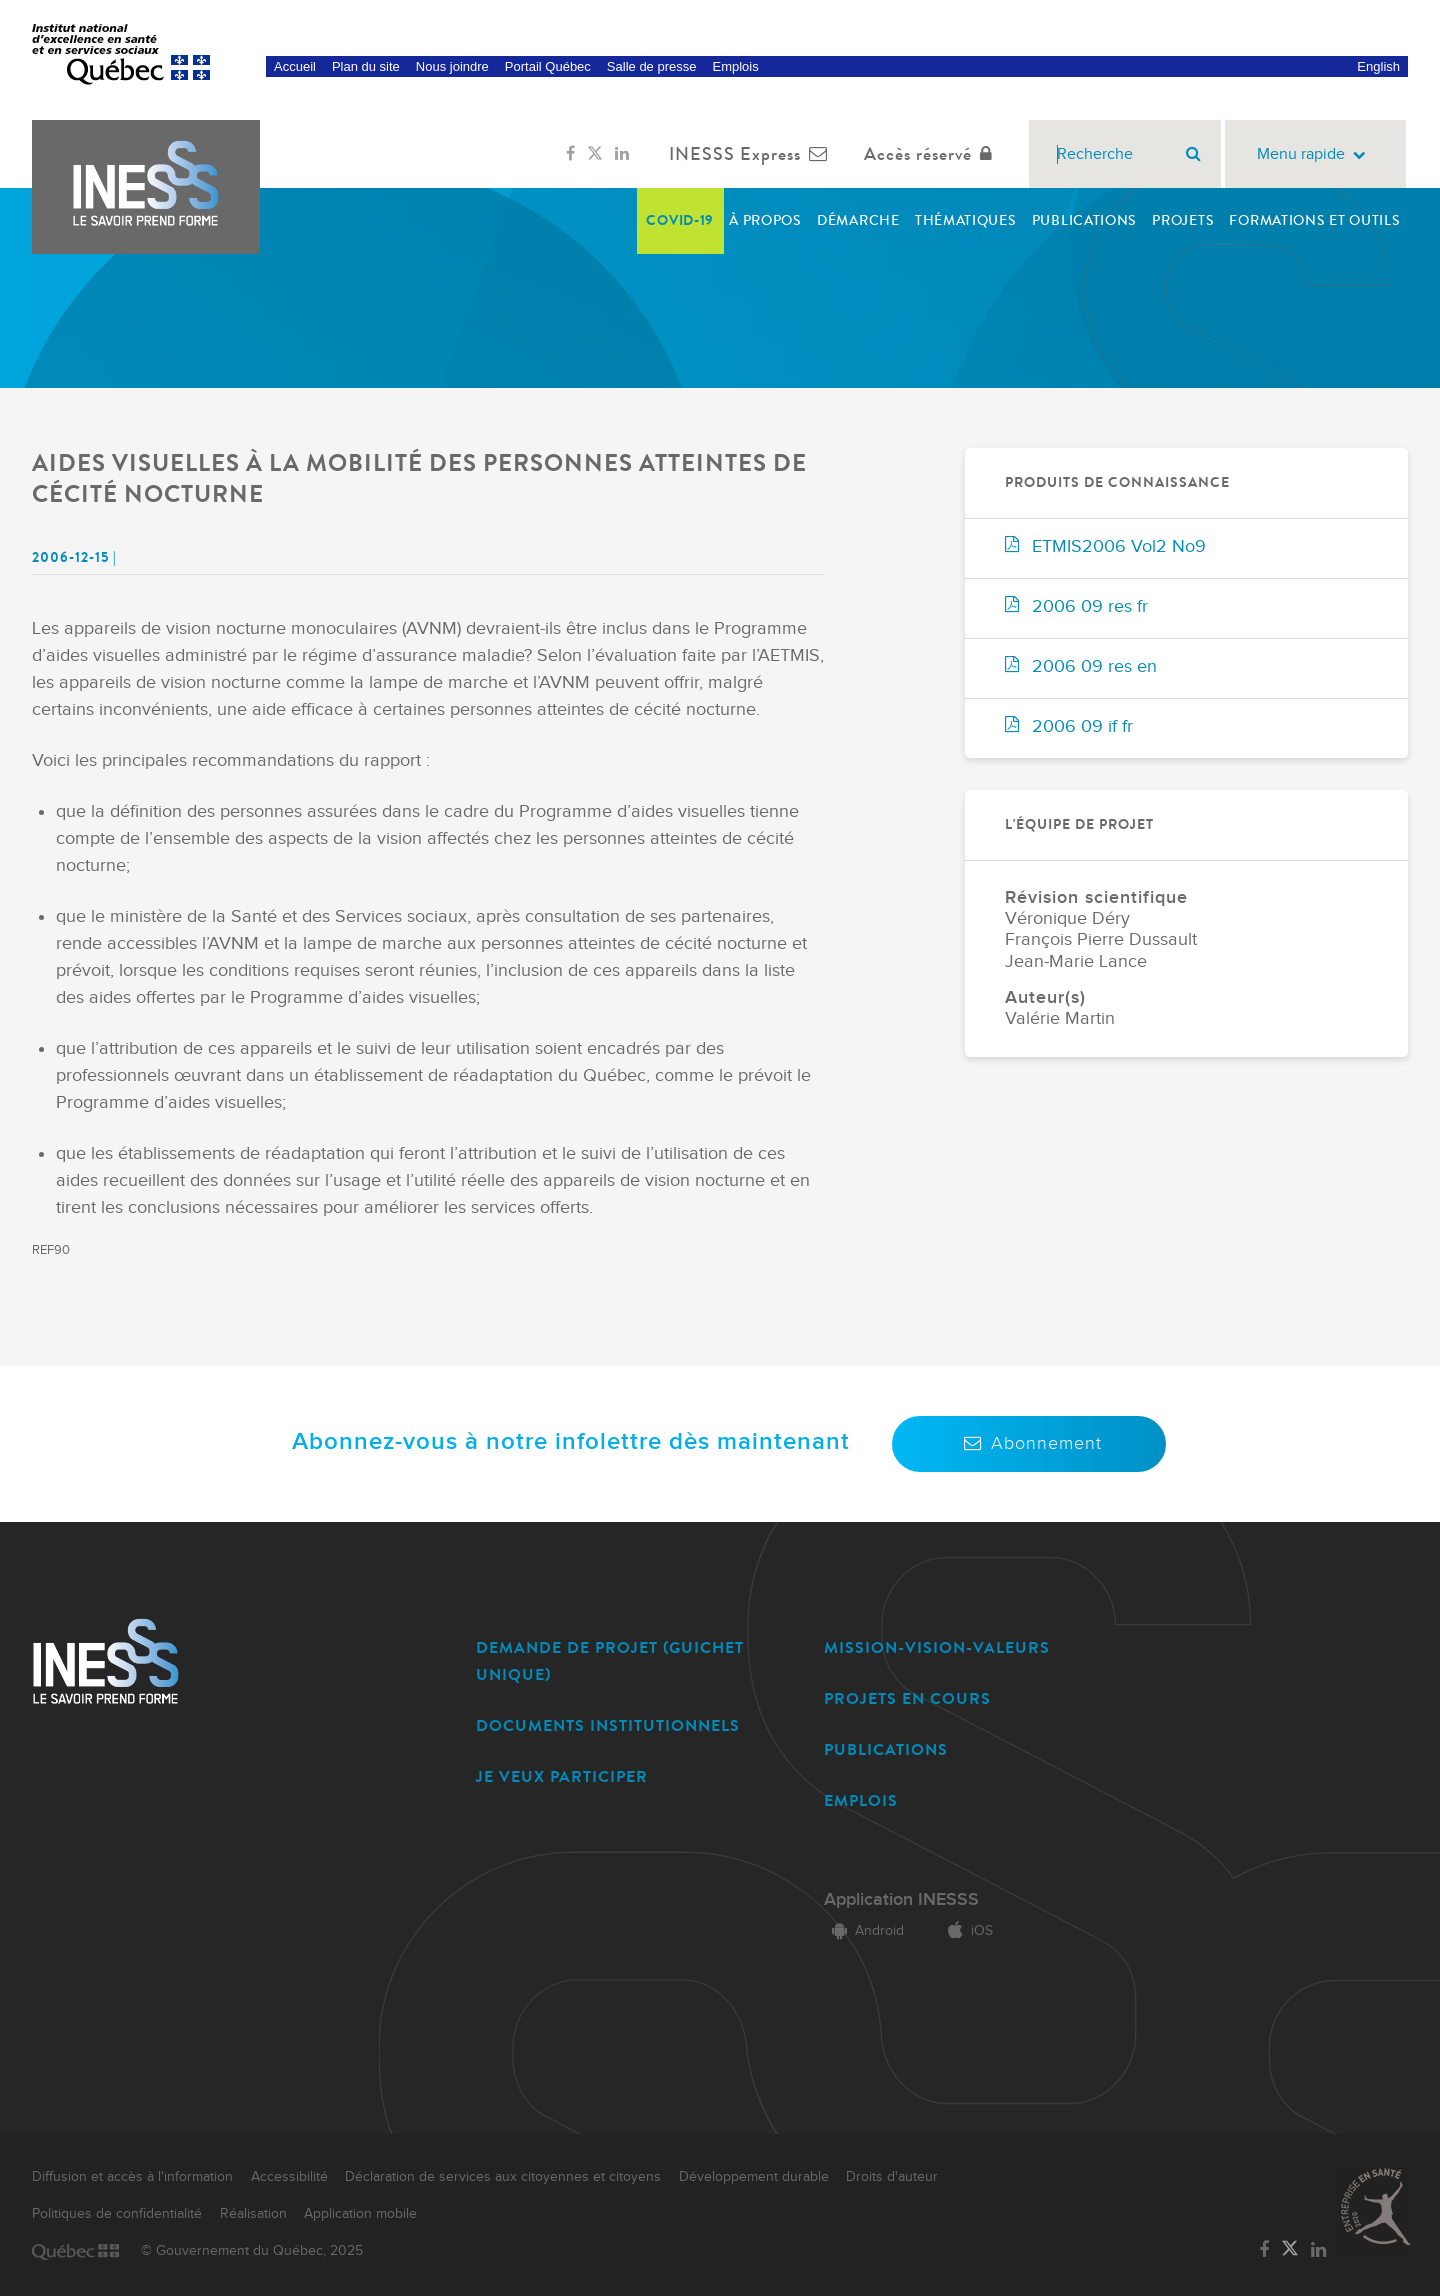 This screenshot has height=2296, width=1440. Describe the element at coordinates (858, 220) in the screenshot. I see `Démarche` at that location.